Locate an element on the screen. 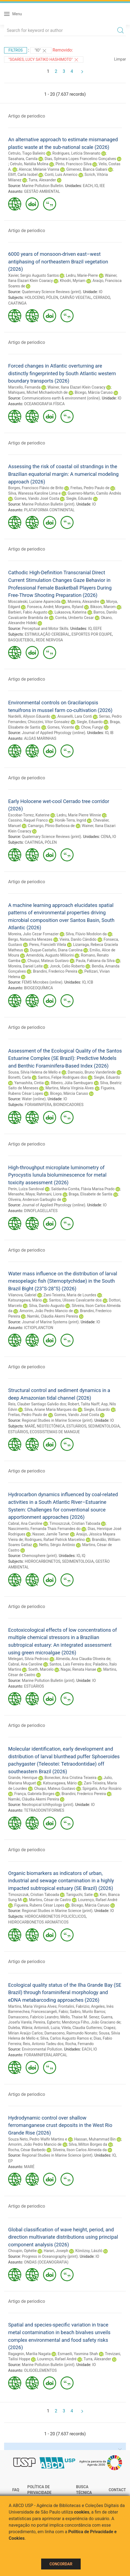  Damasceno, Fabrício Leandro is located at coordinates (33, 2017).